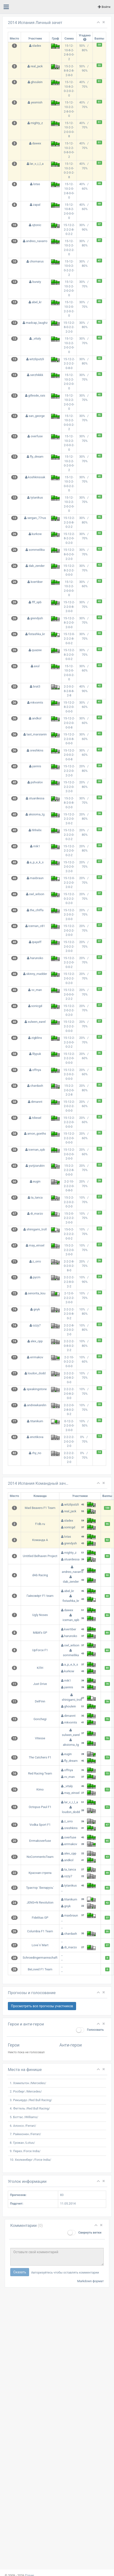 This screenshot has height=2576, width=114. Describe the element at coordinates (37, 878) in the screenshot. I see `maxbraun` at that location.